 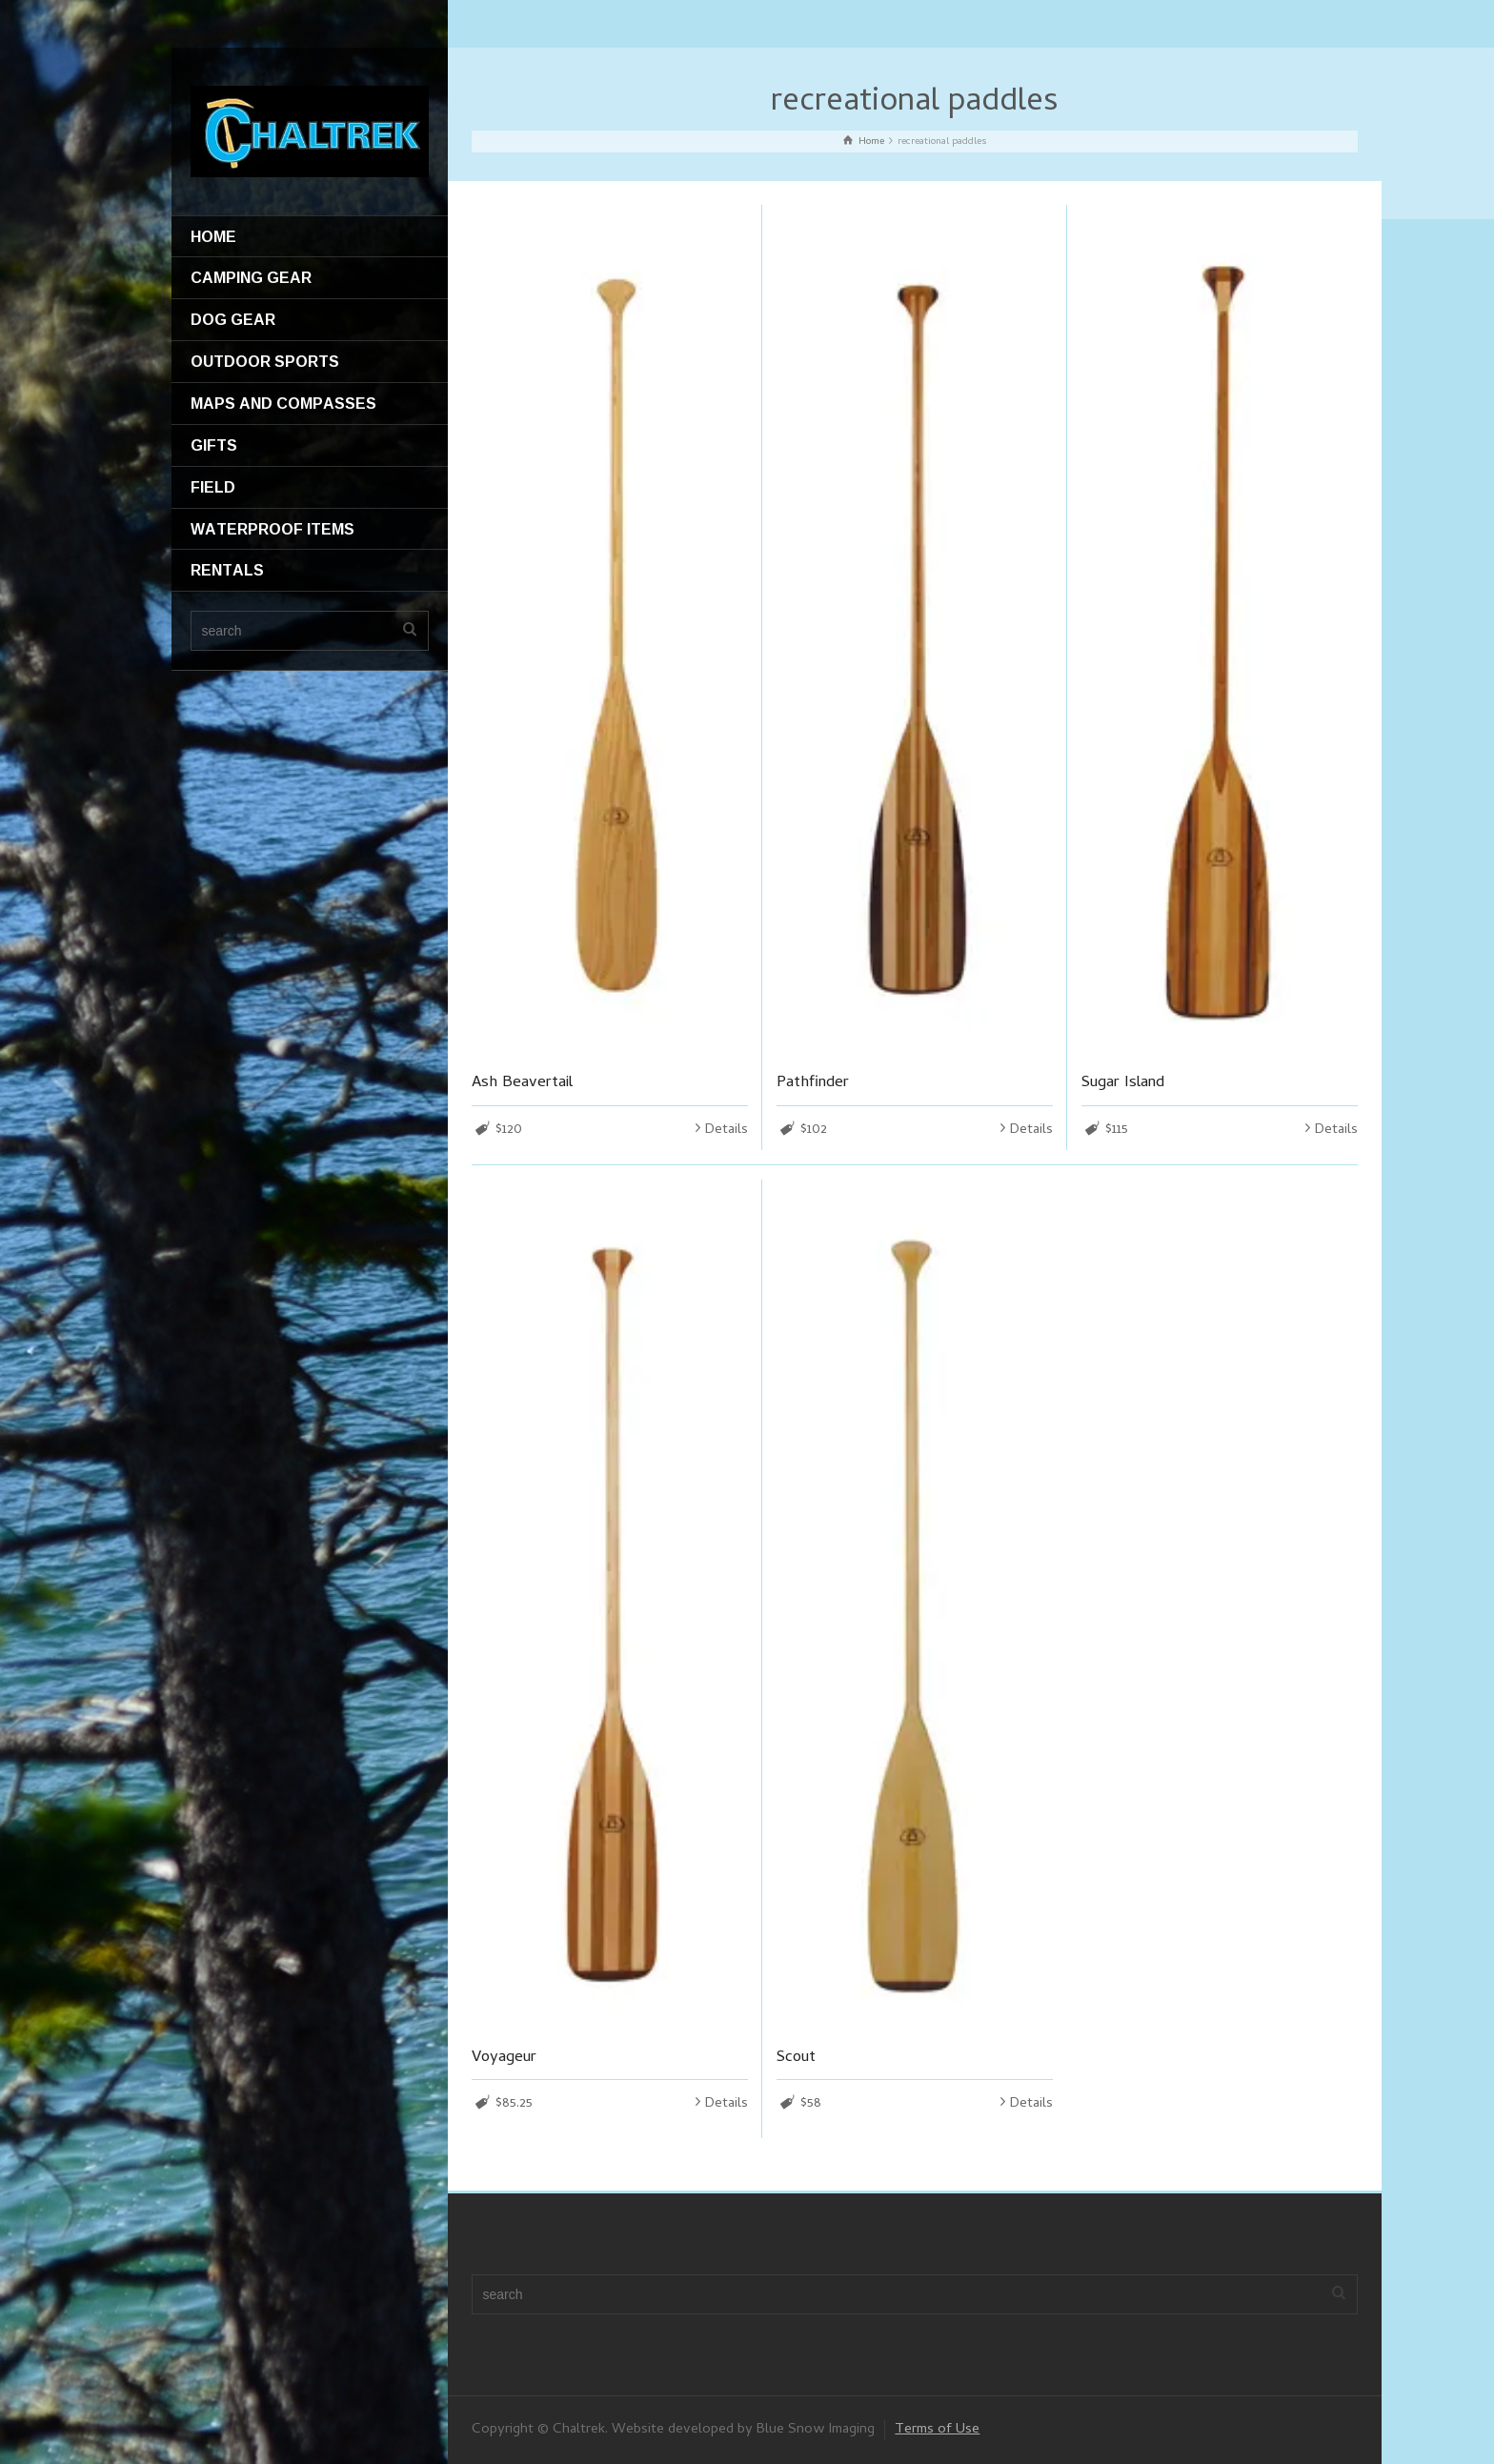 What do you see at coordinates (726, 1130) in the screenshot?
I see `Details` at bounding box center [726, 1130].